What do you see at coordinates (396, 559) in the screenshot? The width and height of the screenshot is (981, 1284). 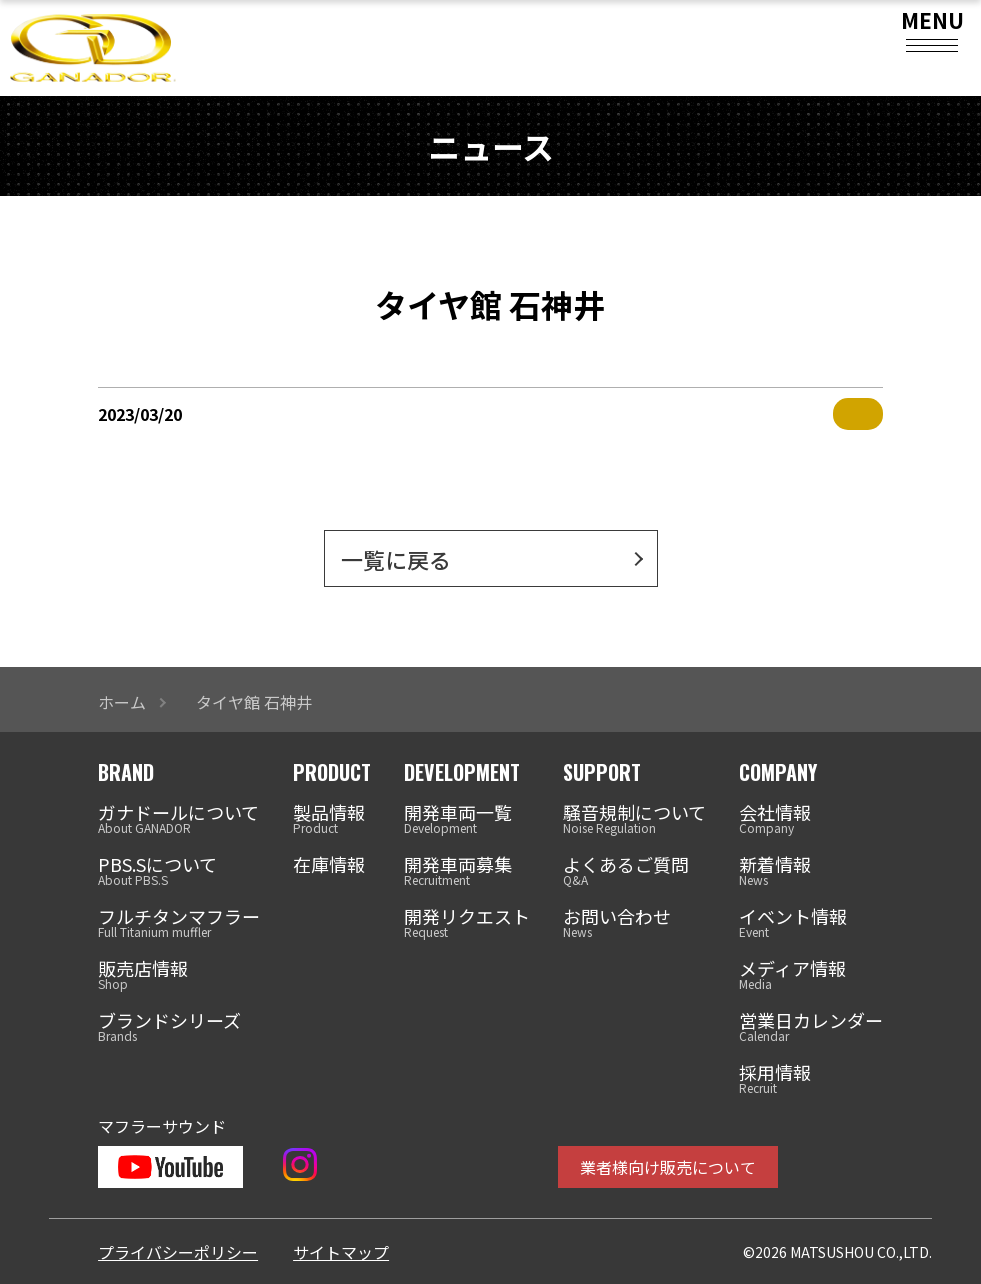 I see `一覧に戻る` at bounding box center [396, 559].